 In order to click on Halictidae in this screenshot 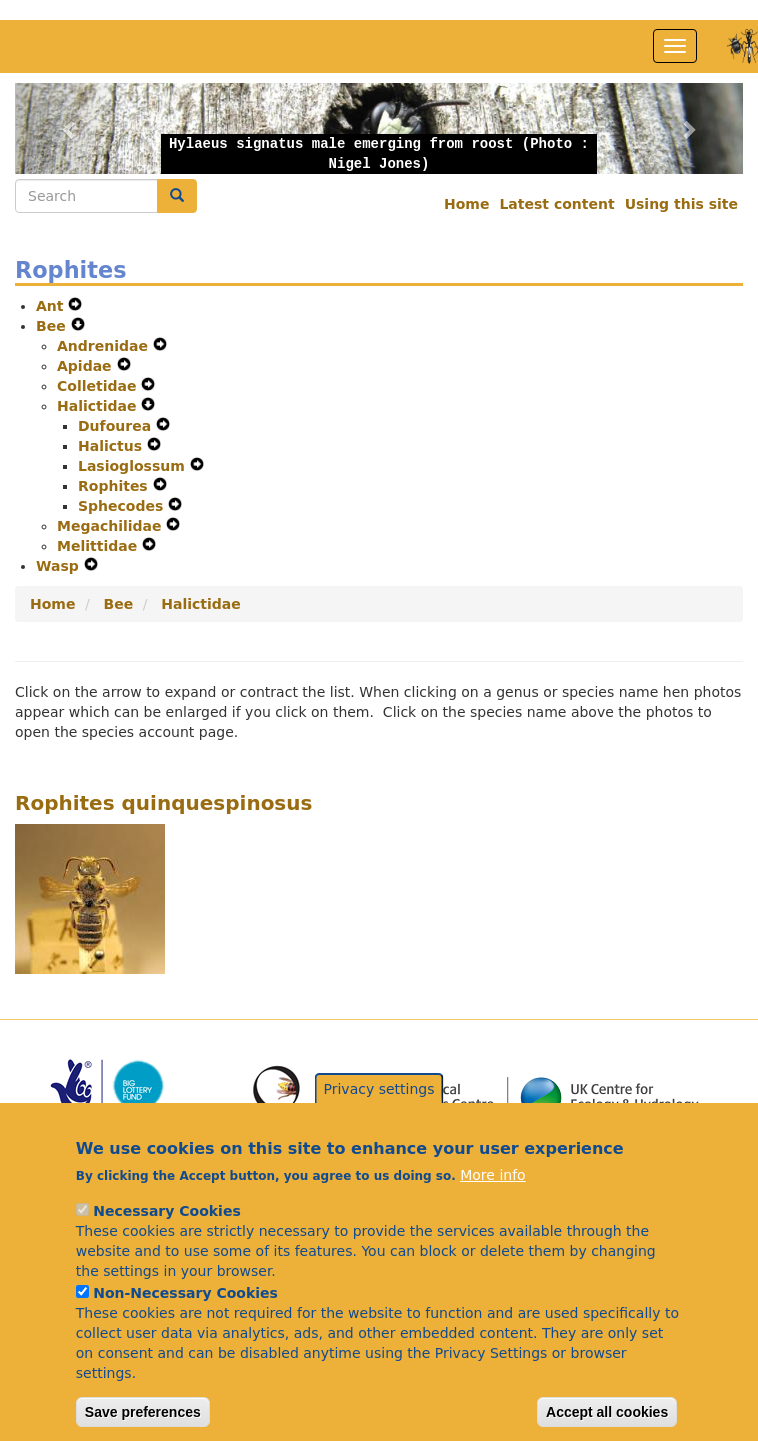, I will do `click(99, 406)`.